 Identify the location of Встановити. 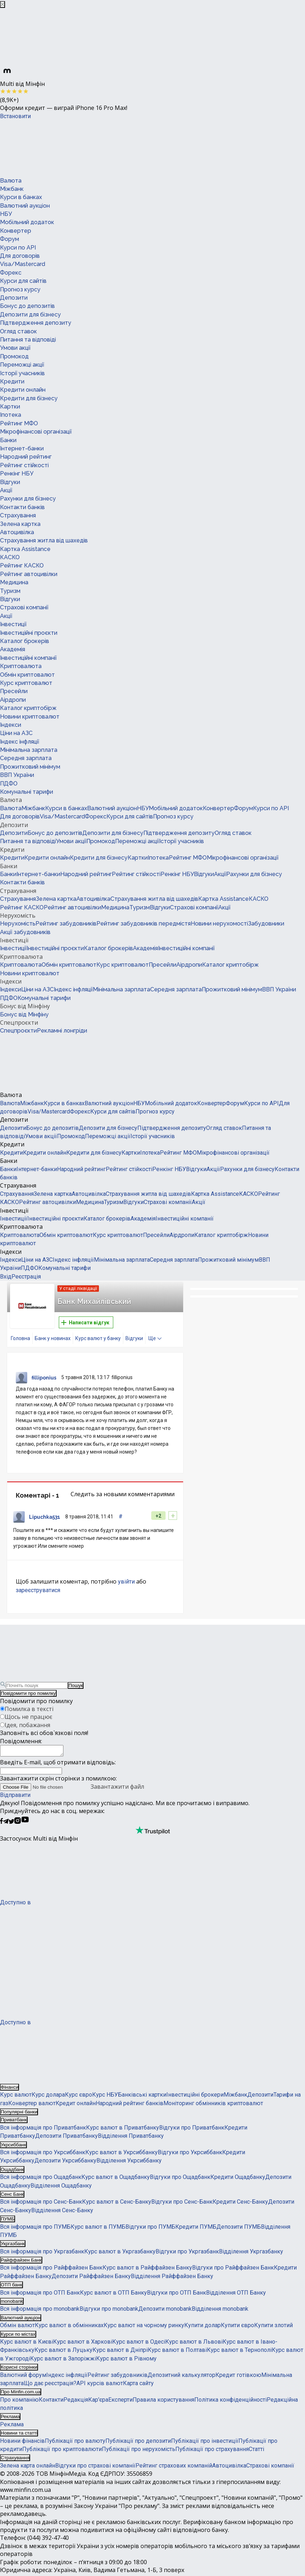
(15, 116).